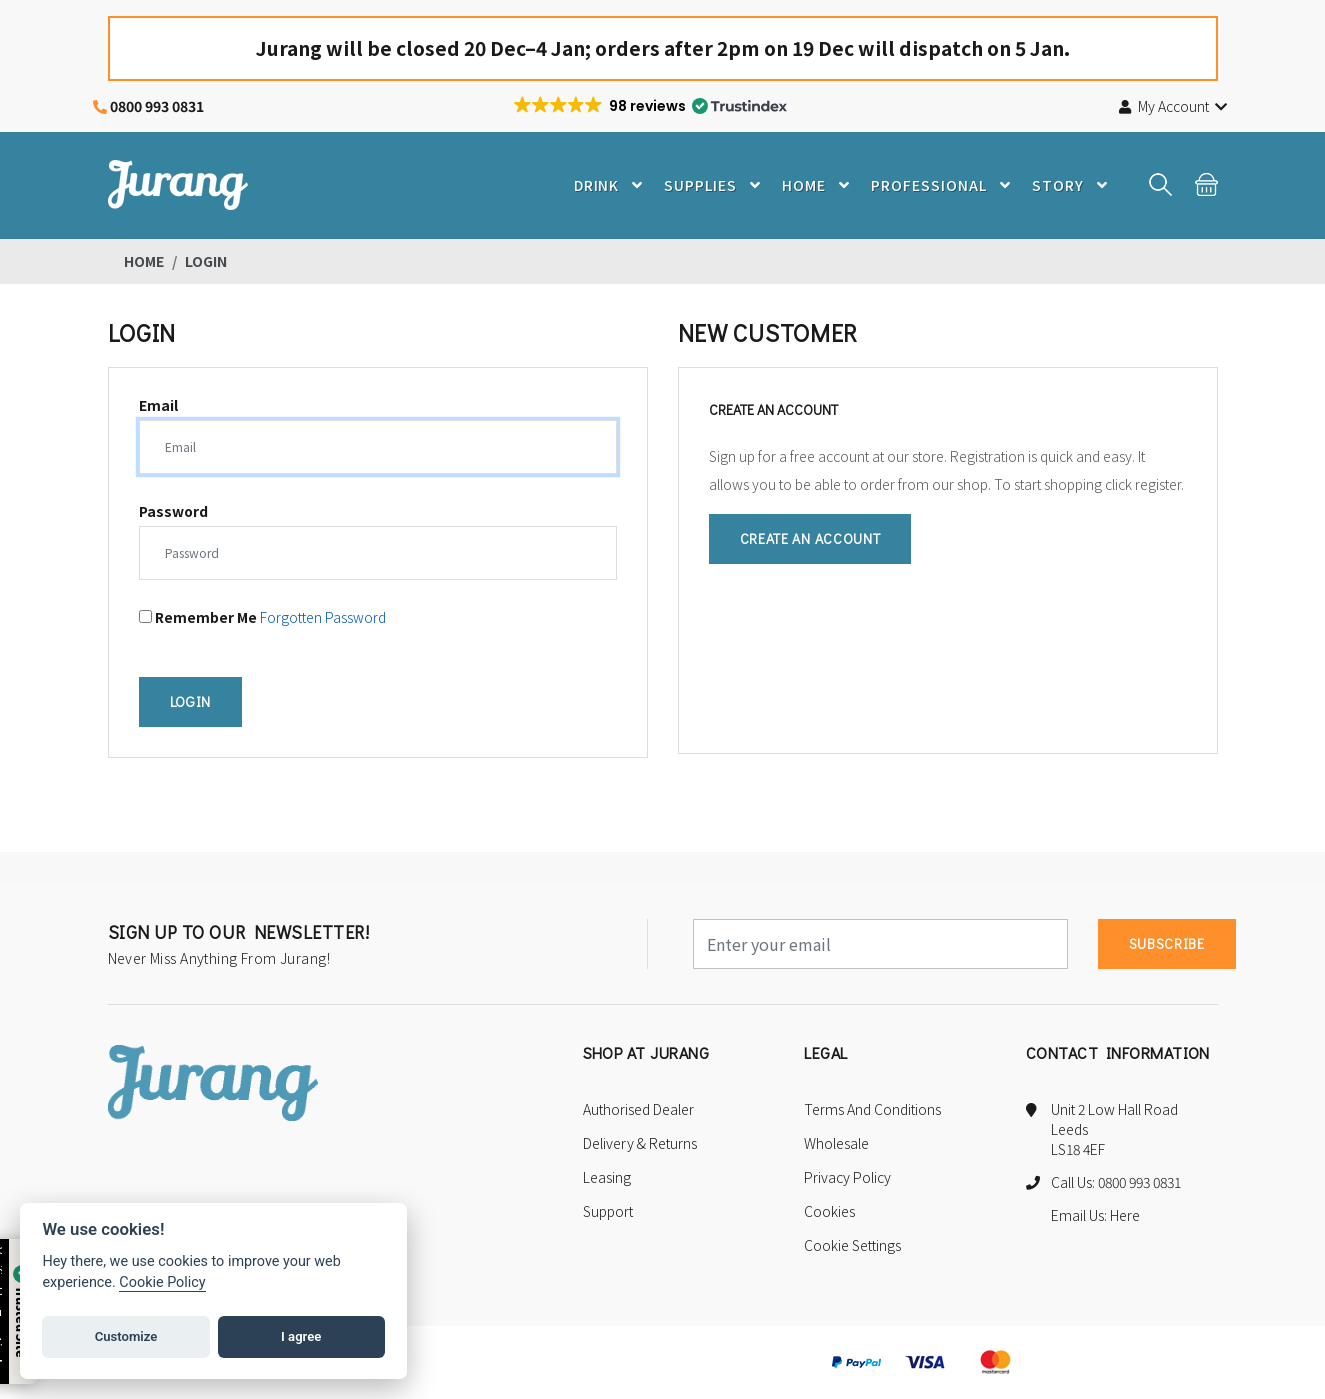 The height and width of the screenshot is (1399, 1325). Describe the element at coordinates (836, 1144) in the screenshot. I see `Wholesale` at that location.